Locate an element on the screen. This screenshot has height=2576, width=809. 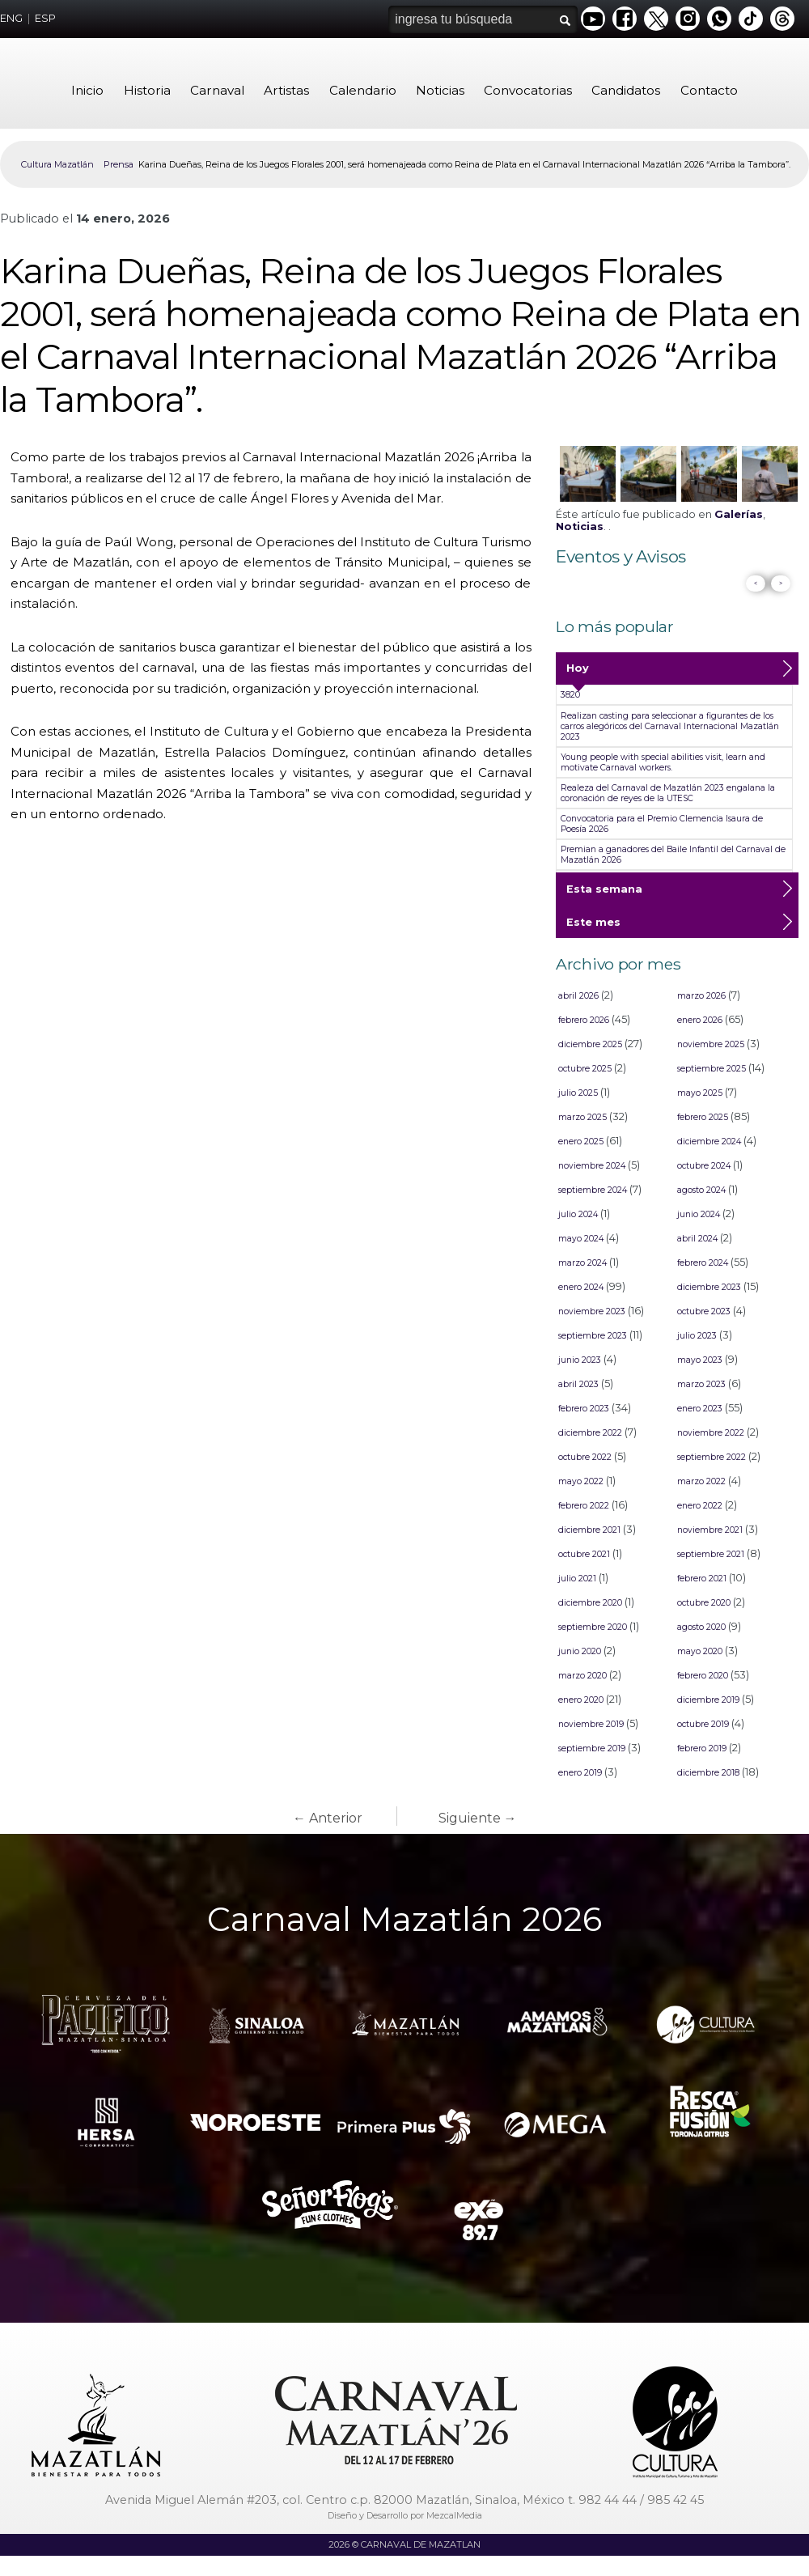
octubre 2023 is located at coordinates (704, 1311).